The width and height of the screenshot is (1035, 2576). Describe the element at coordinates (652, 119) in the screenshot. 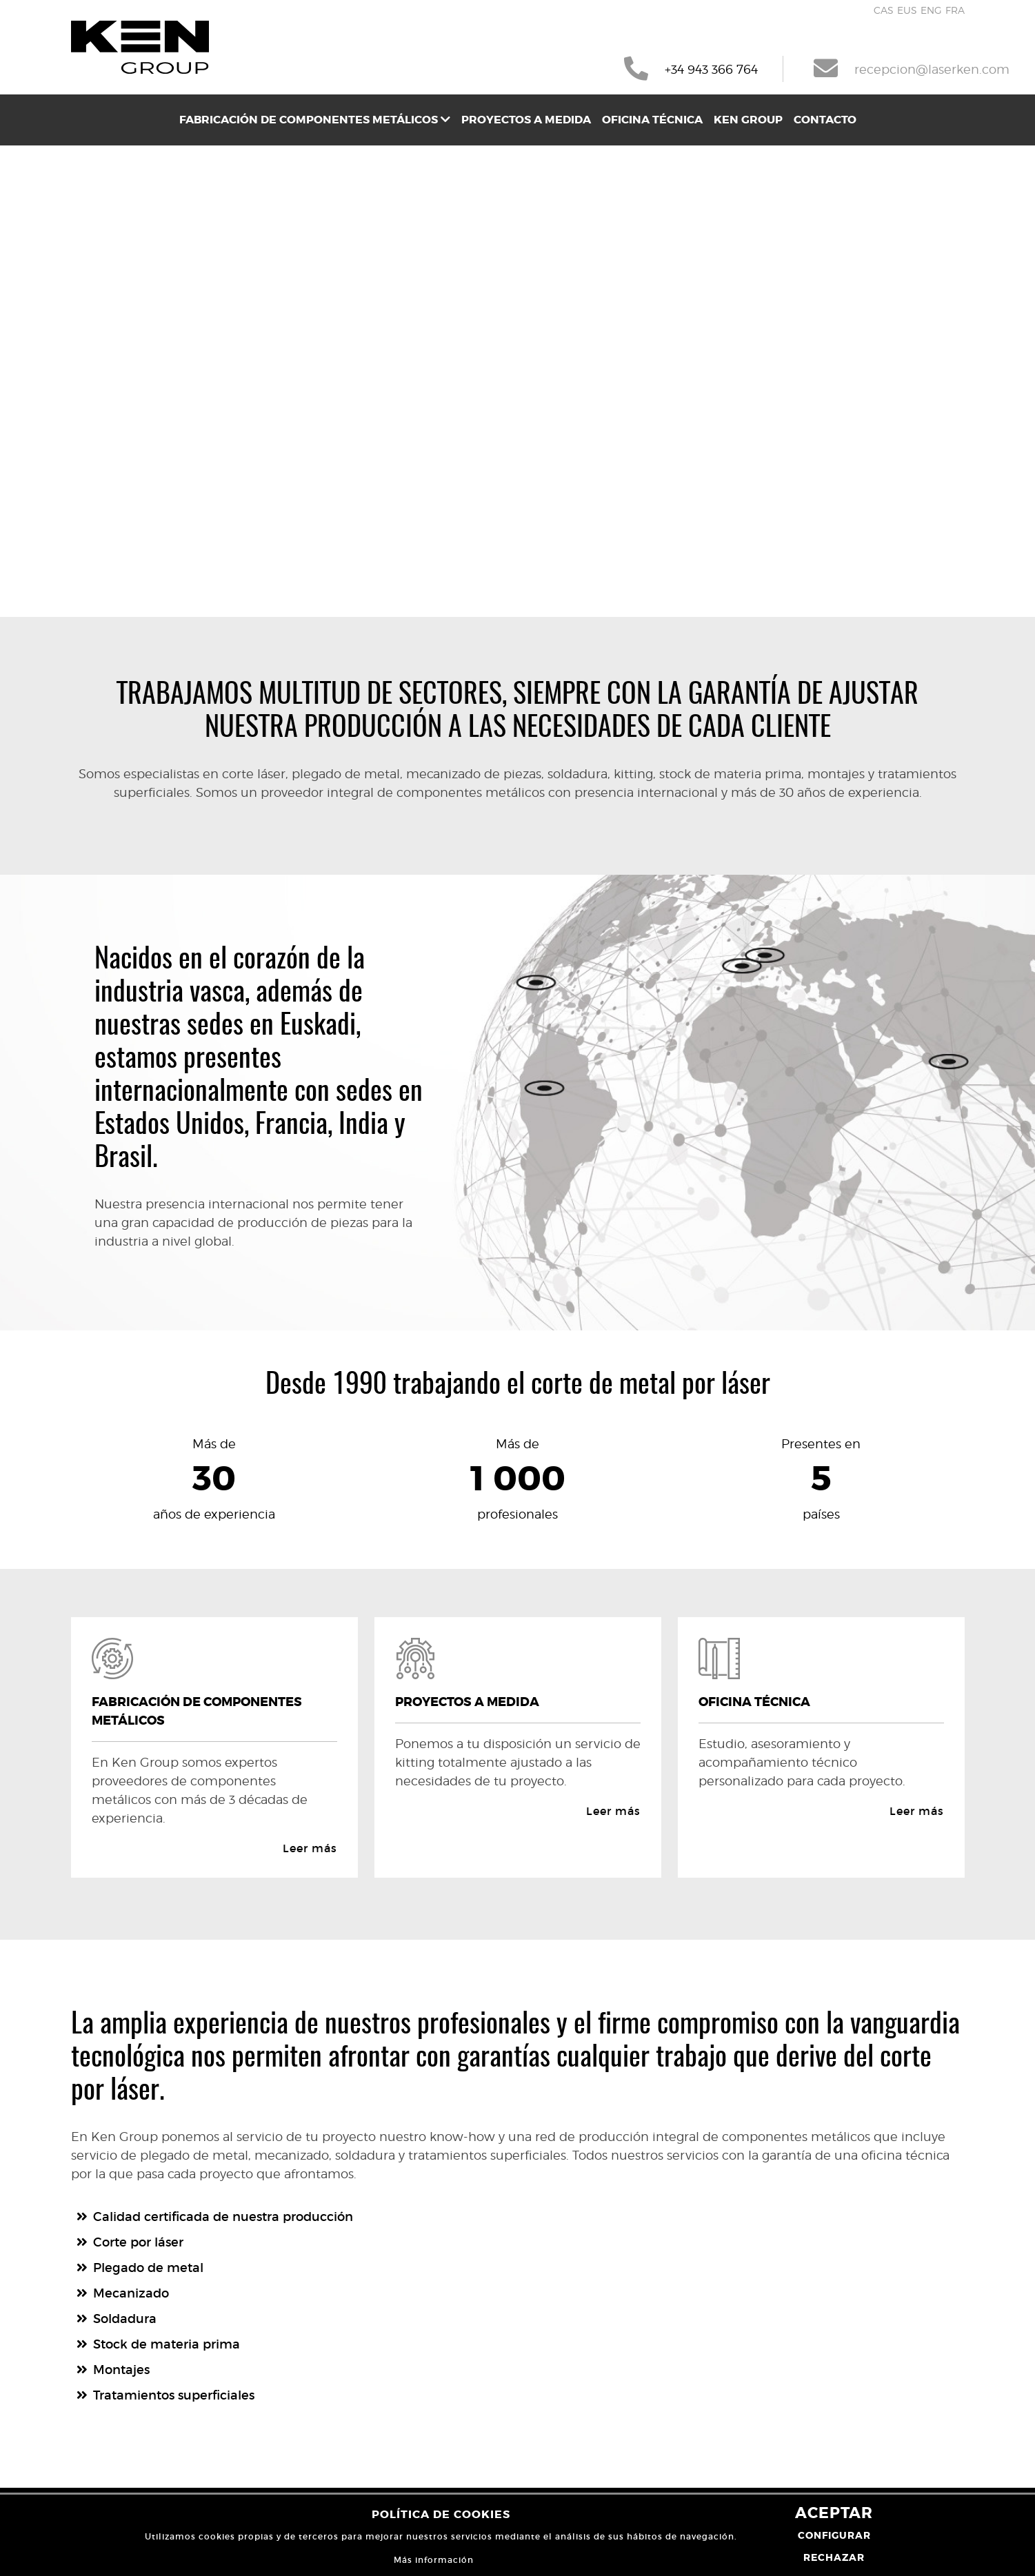

I see `Oficina técnica` at that location.